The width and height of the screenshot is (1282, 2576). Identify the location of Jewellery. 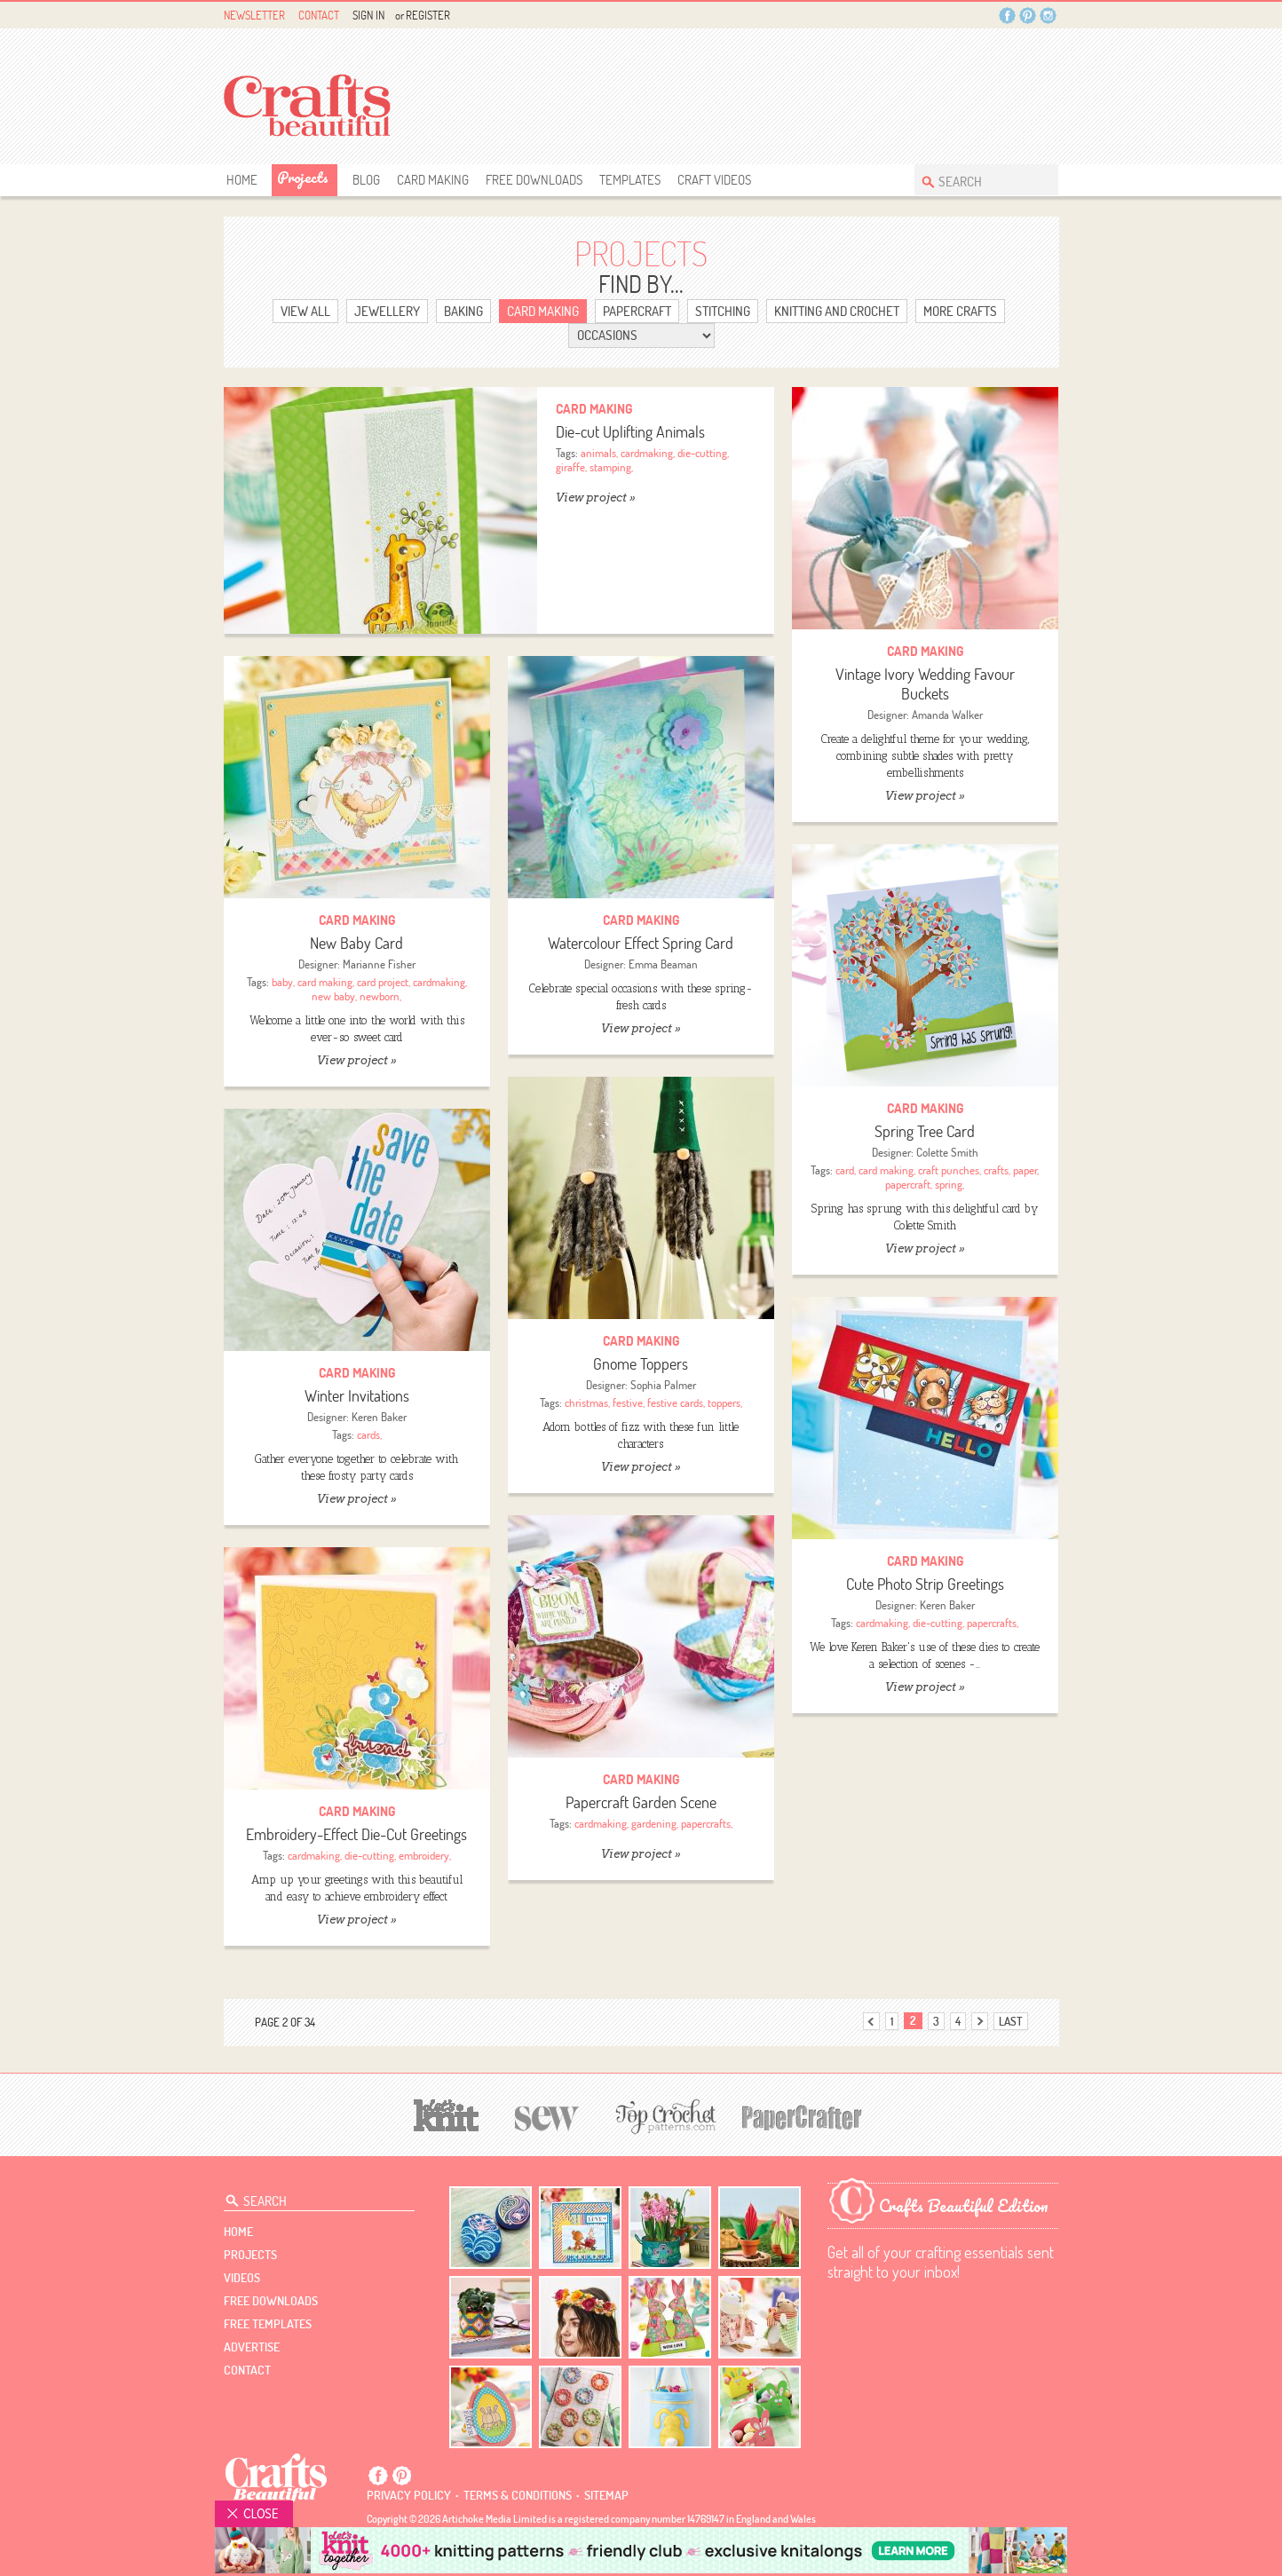
(387, 311).